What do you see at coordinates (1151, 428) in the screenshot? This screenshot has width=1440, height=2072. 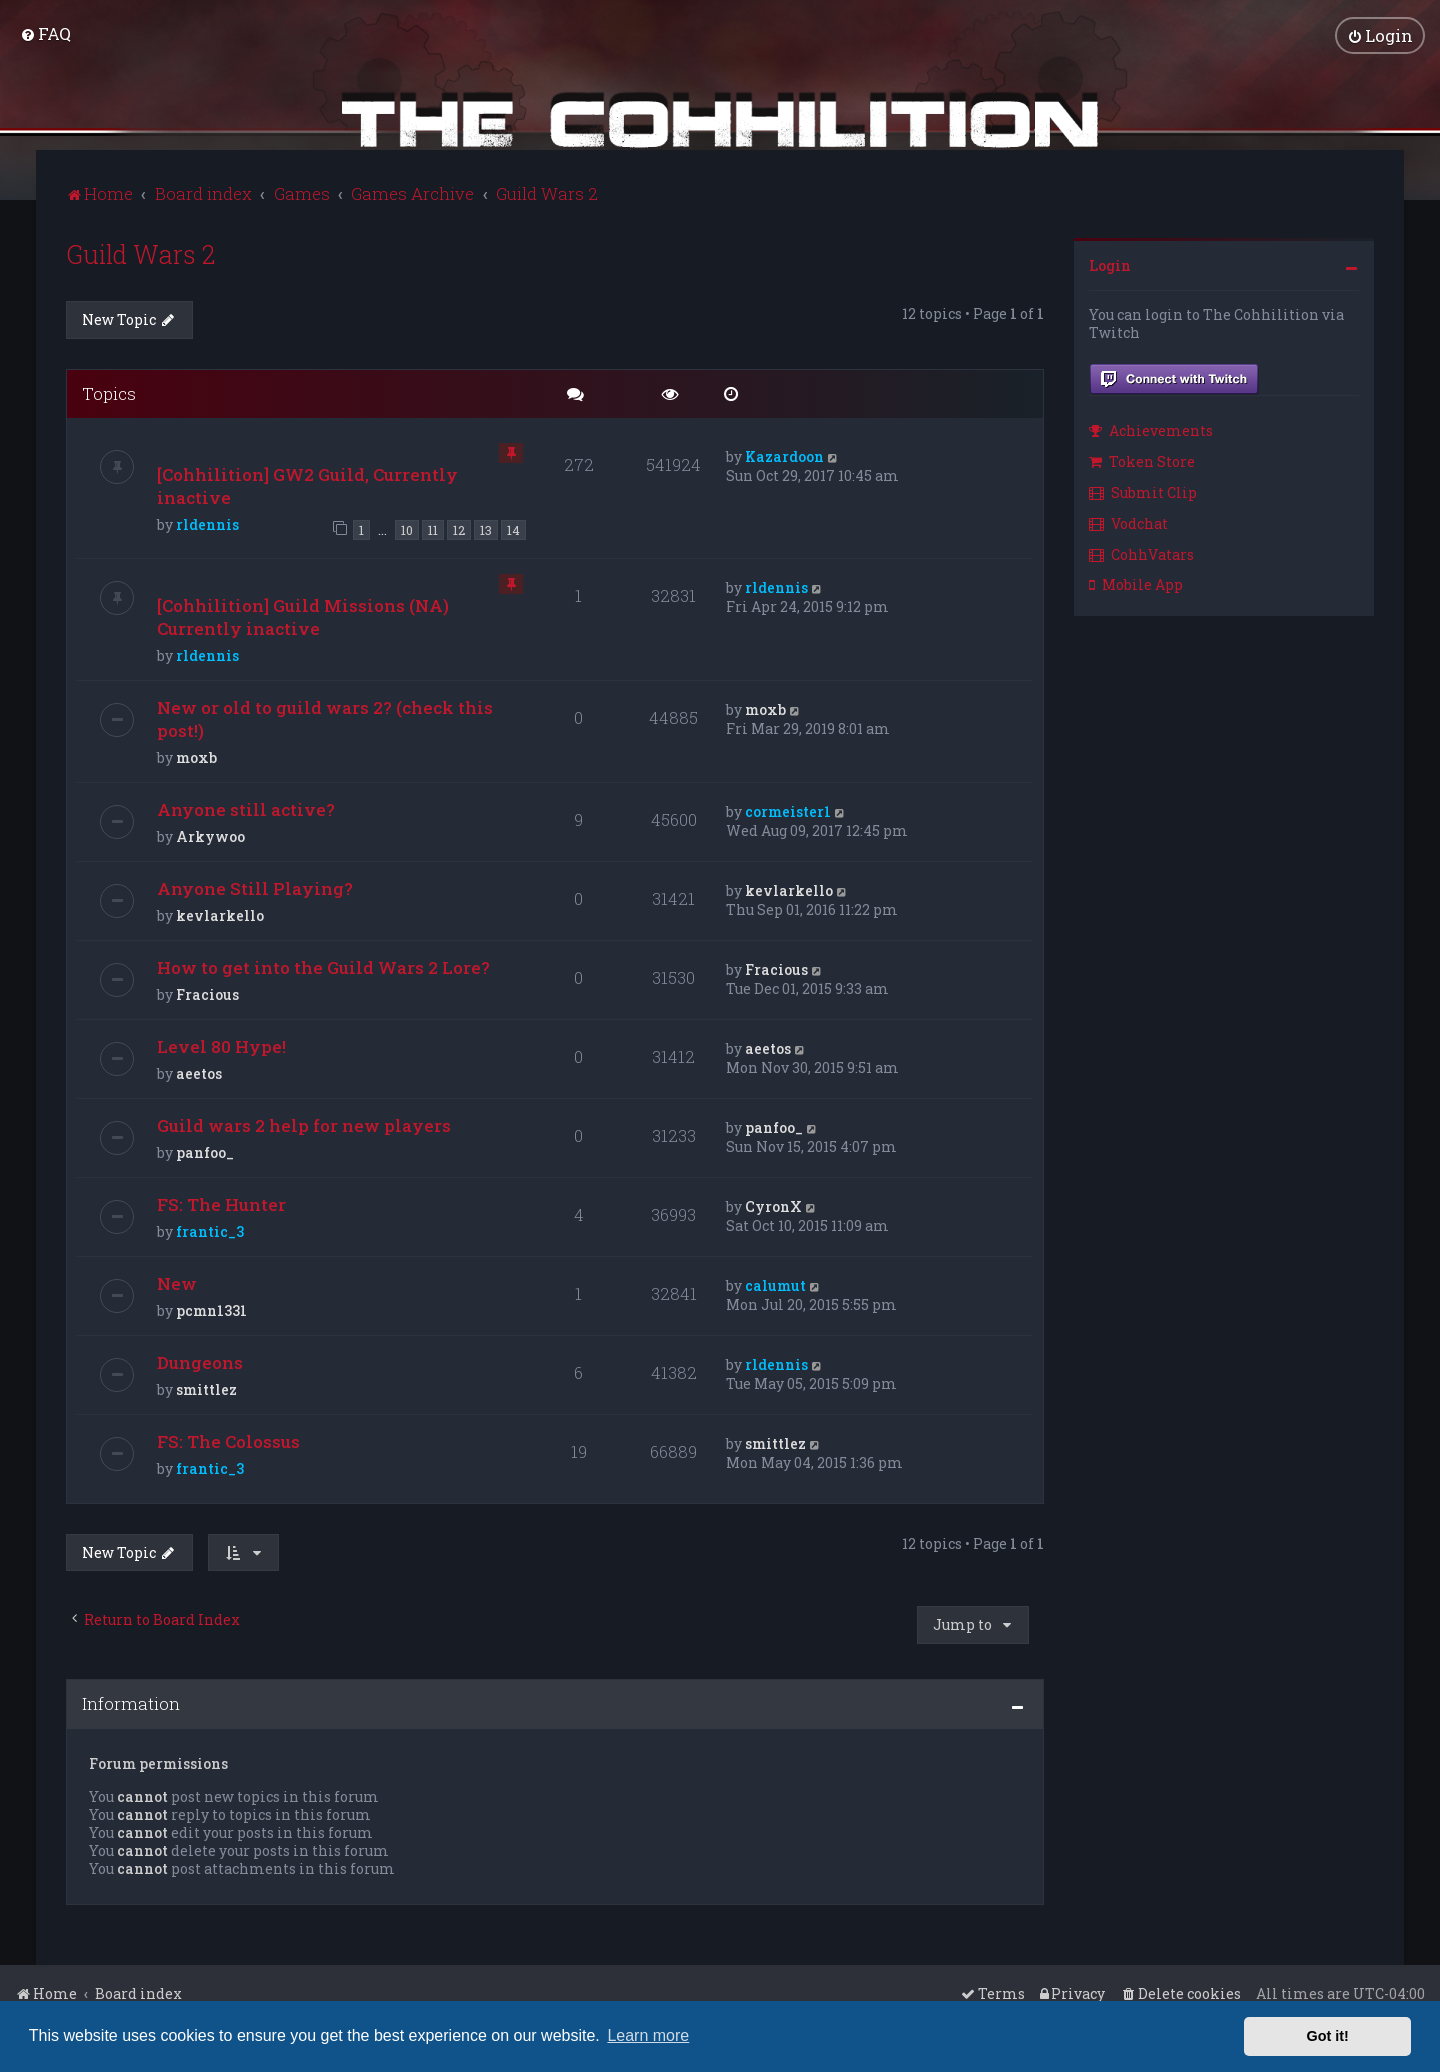 I see `Achievements` at bounding box center [1151, 428].